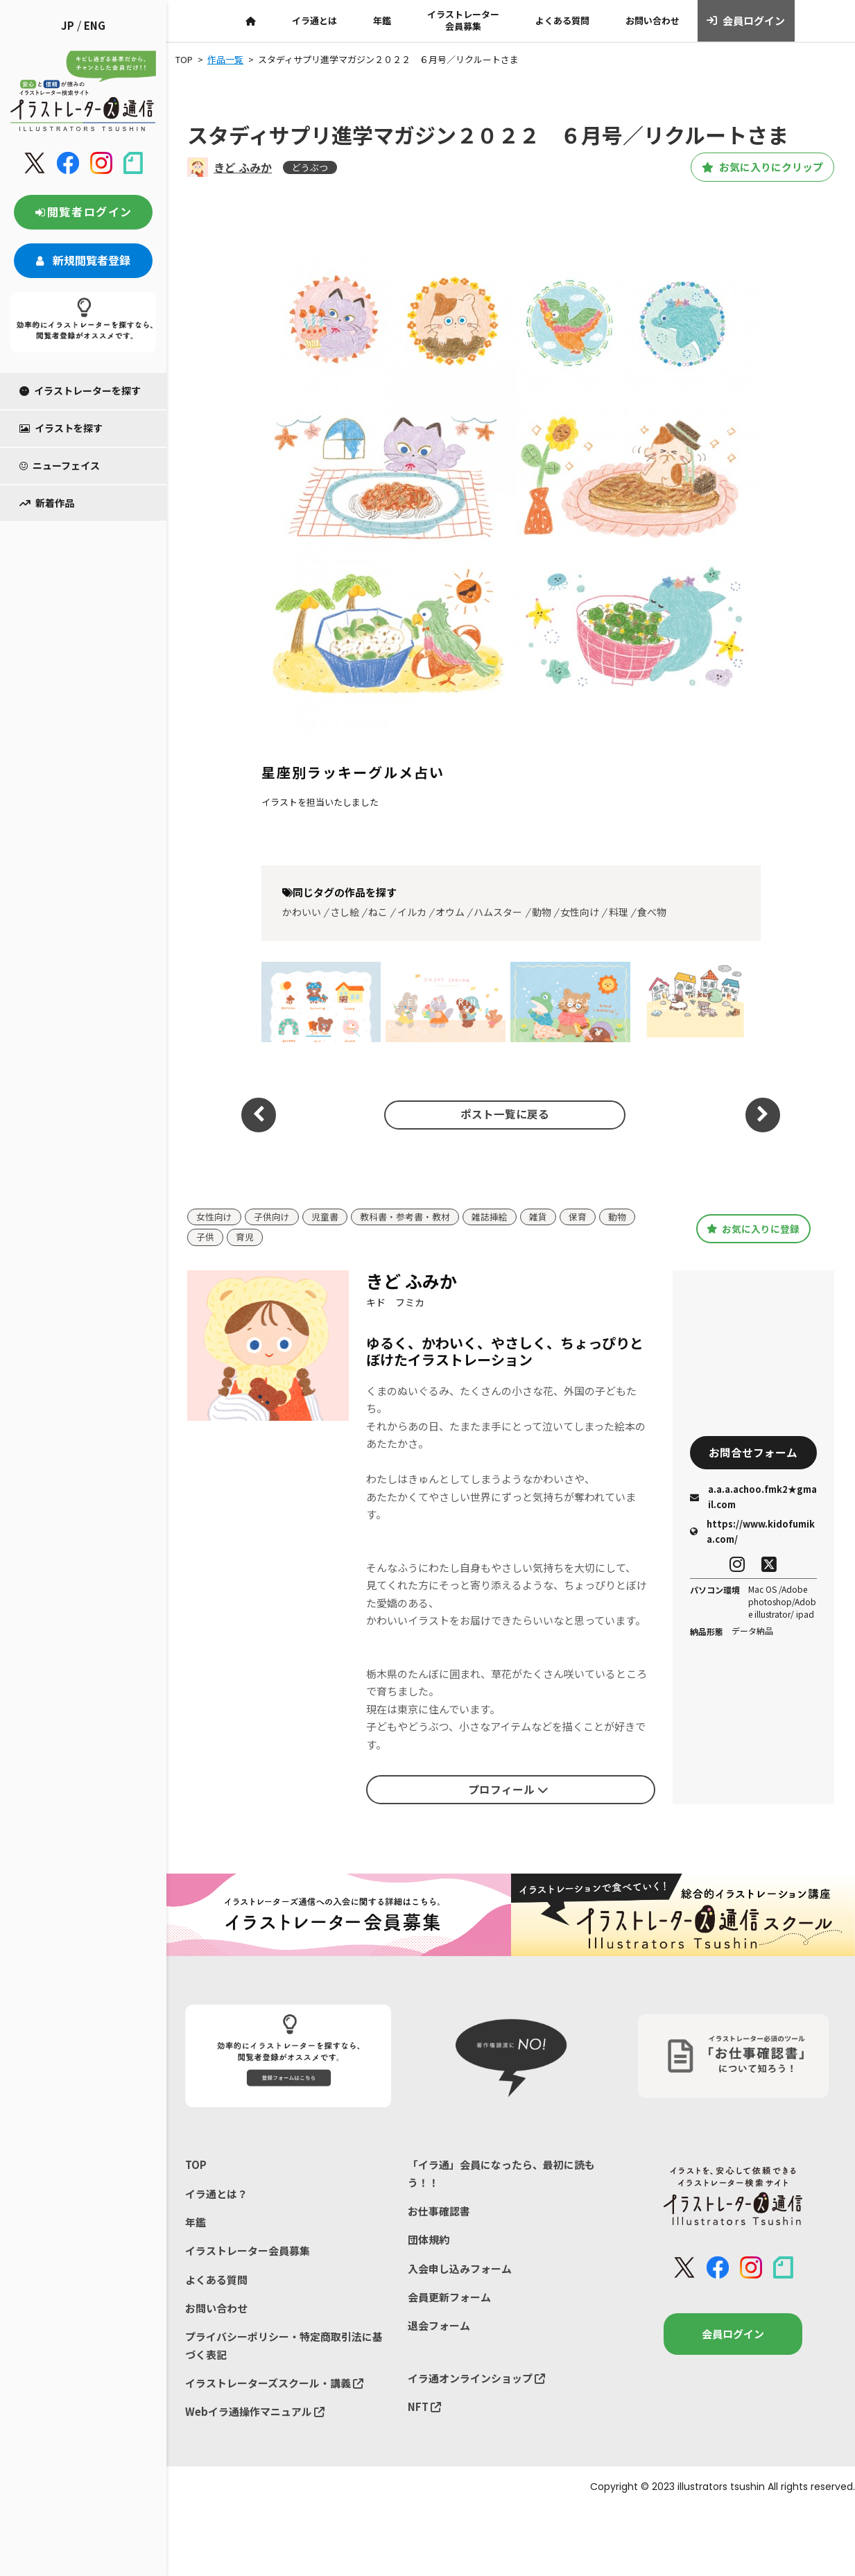 Image resolution: width=855 pixels, height=2576 pixels. I want to click on kuma and kumachan, so click(320, 1002).